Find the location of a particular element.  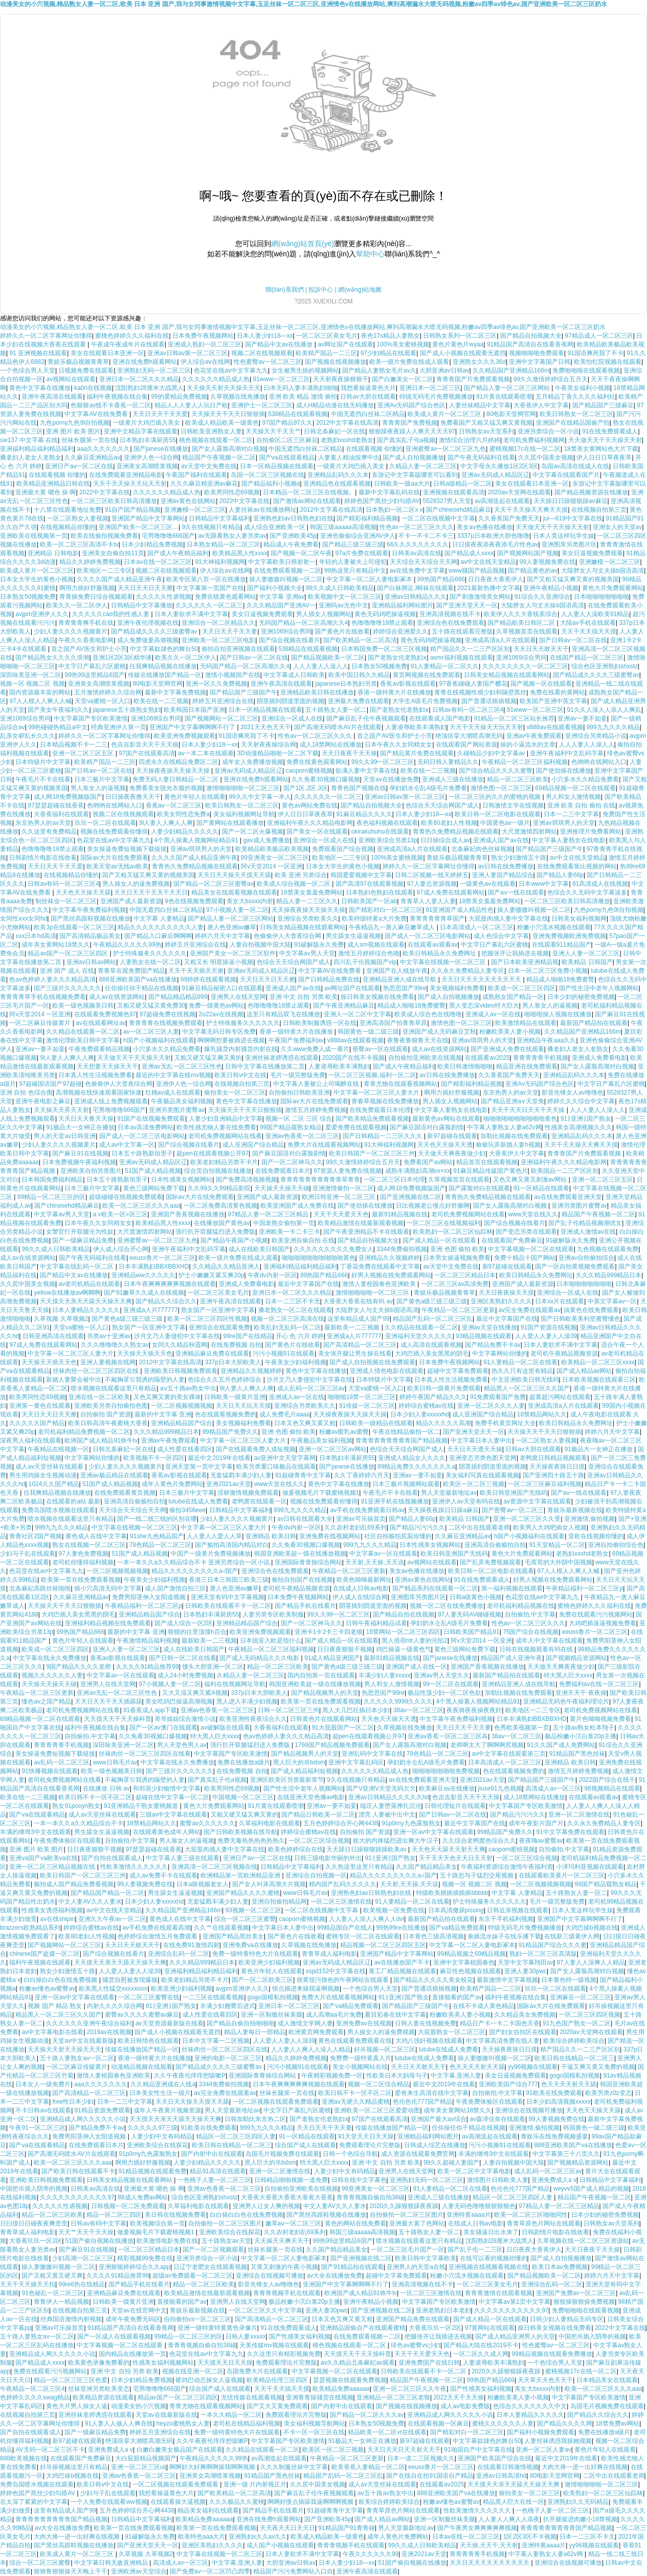

91成人精品亚洲国产 is located at coordinates (332, 1658).